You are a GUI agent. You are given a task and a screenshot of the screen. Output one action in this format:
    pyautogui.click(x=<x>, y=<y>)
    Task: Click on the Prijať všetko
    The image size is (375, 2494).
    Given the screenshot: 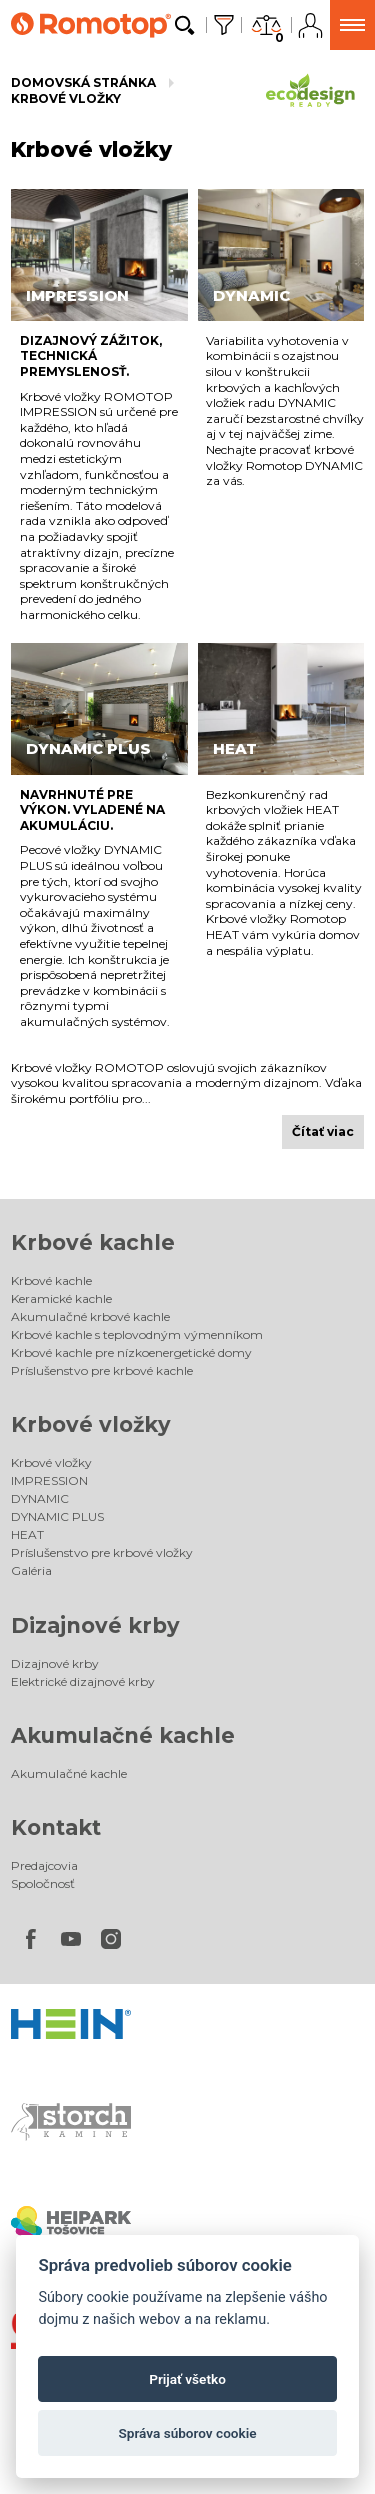 What is the action you would take?
    pyautogui.click(x=187, y=2379)
    